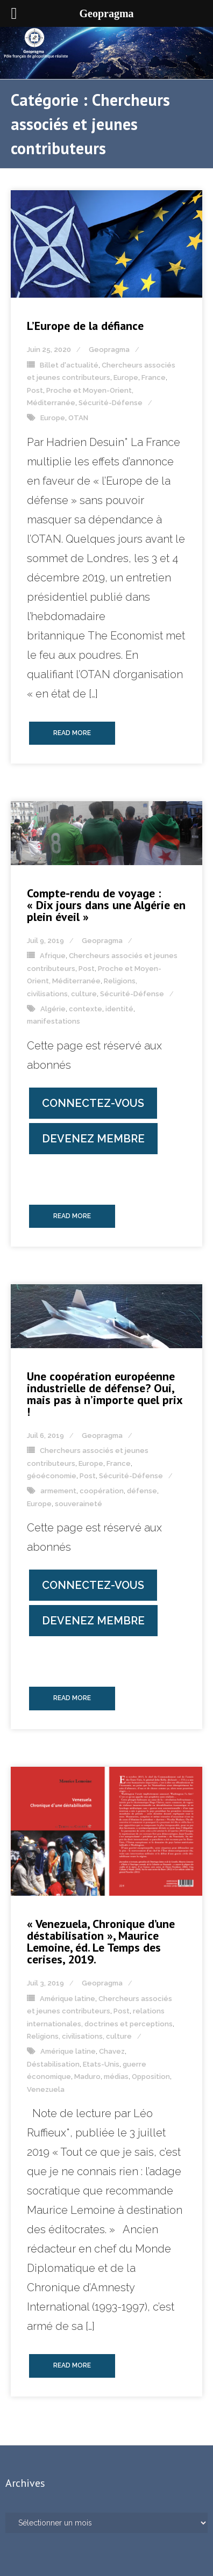  I want to click on Geopragma, so click(109, 350).